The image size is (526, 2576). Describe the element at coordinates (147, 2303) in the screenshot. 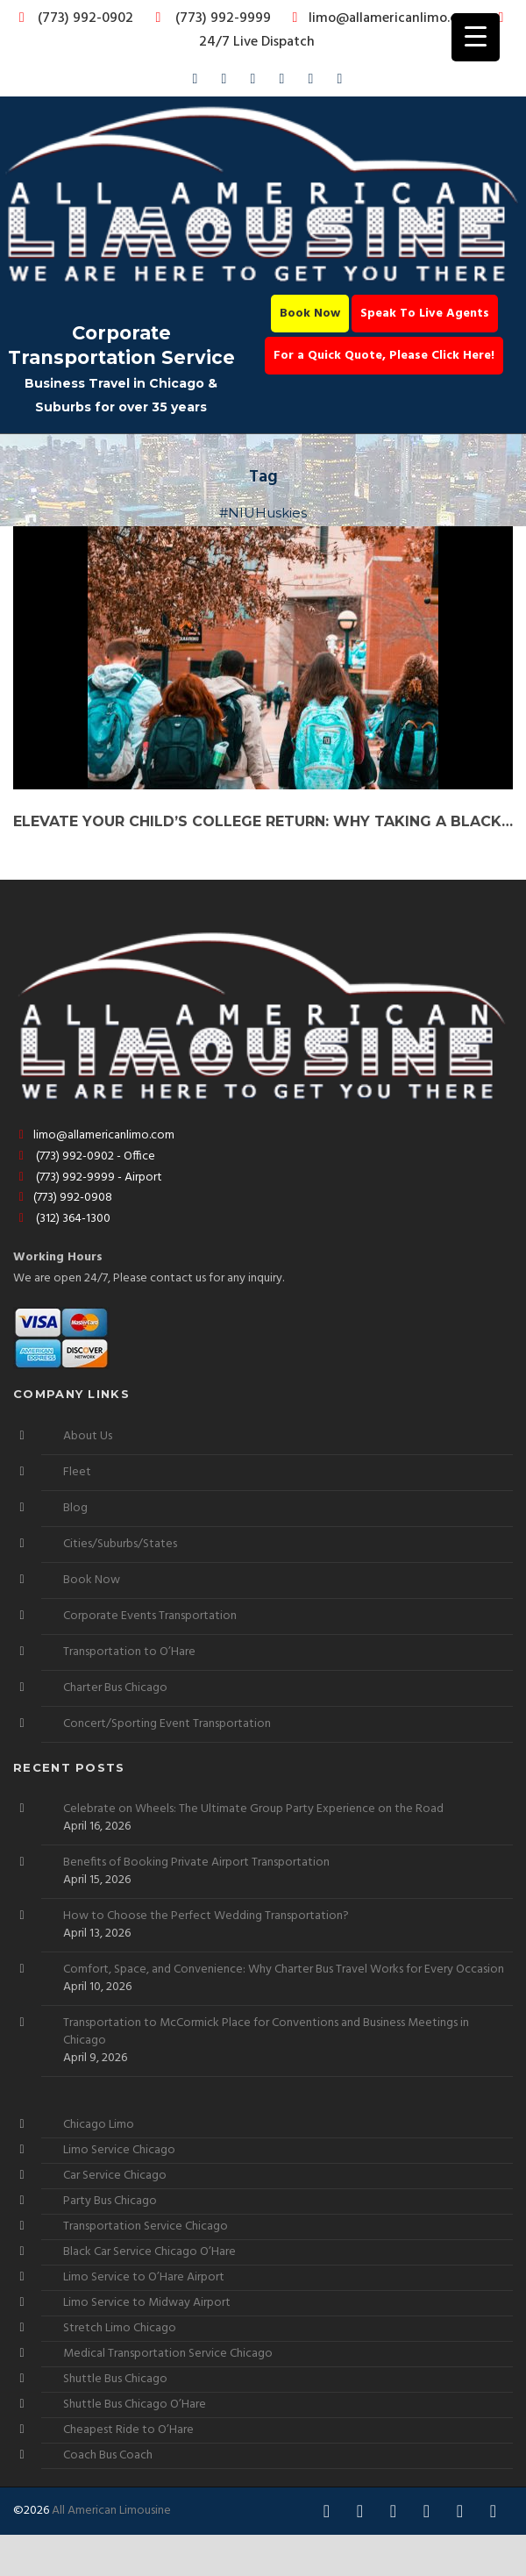

I see `Limo Service to Midway Airport` at that location.